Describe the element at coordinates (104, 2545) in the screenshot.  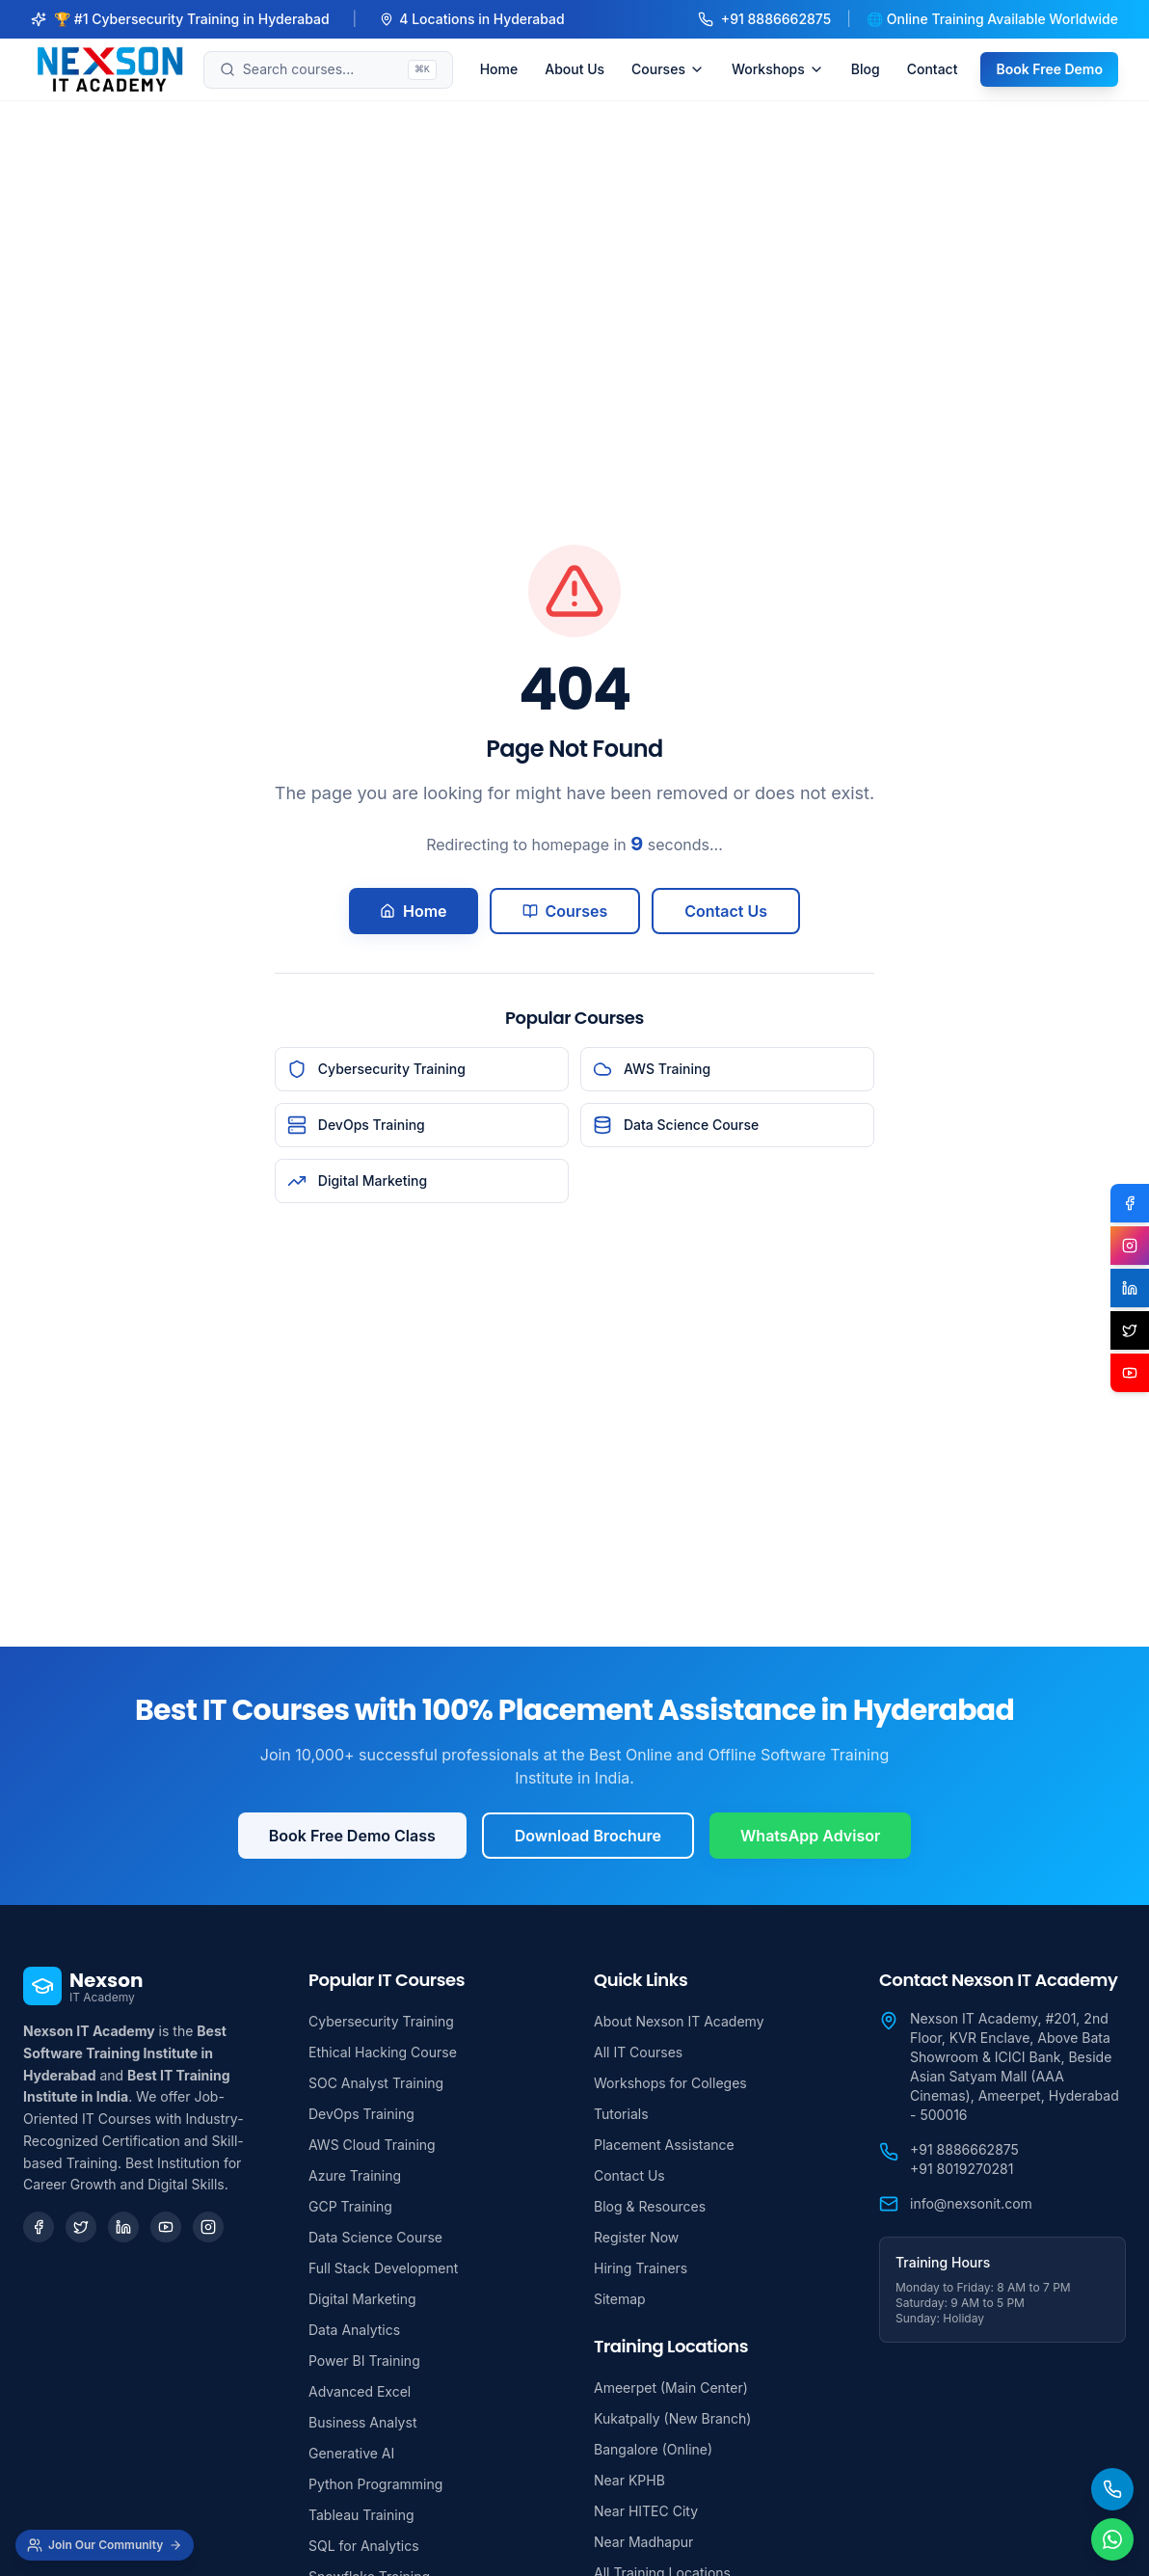
I see `[Join Our Community]` at that location.